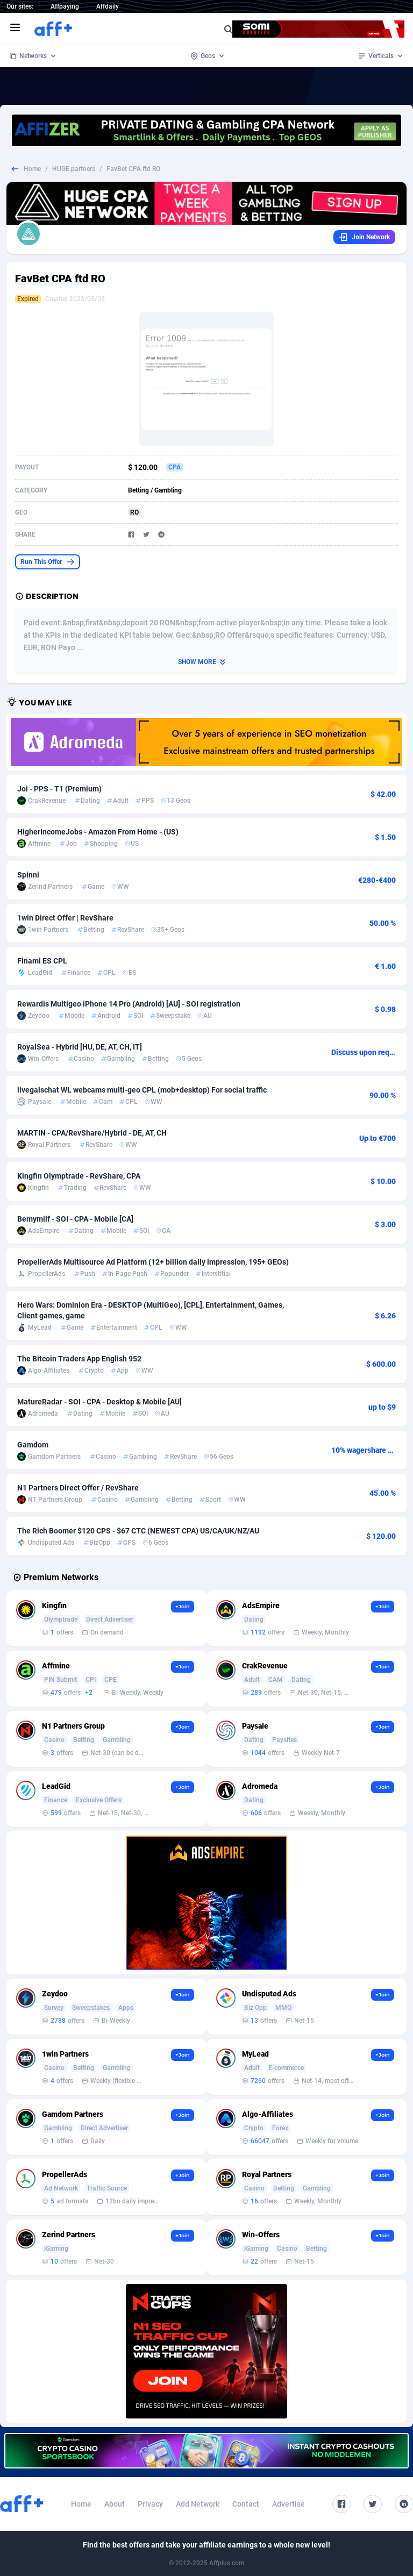 The height and width of the screenshot is (2576, 413). I want to click on Privacy, so click(150, 2504).